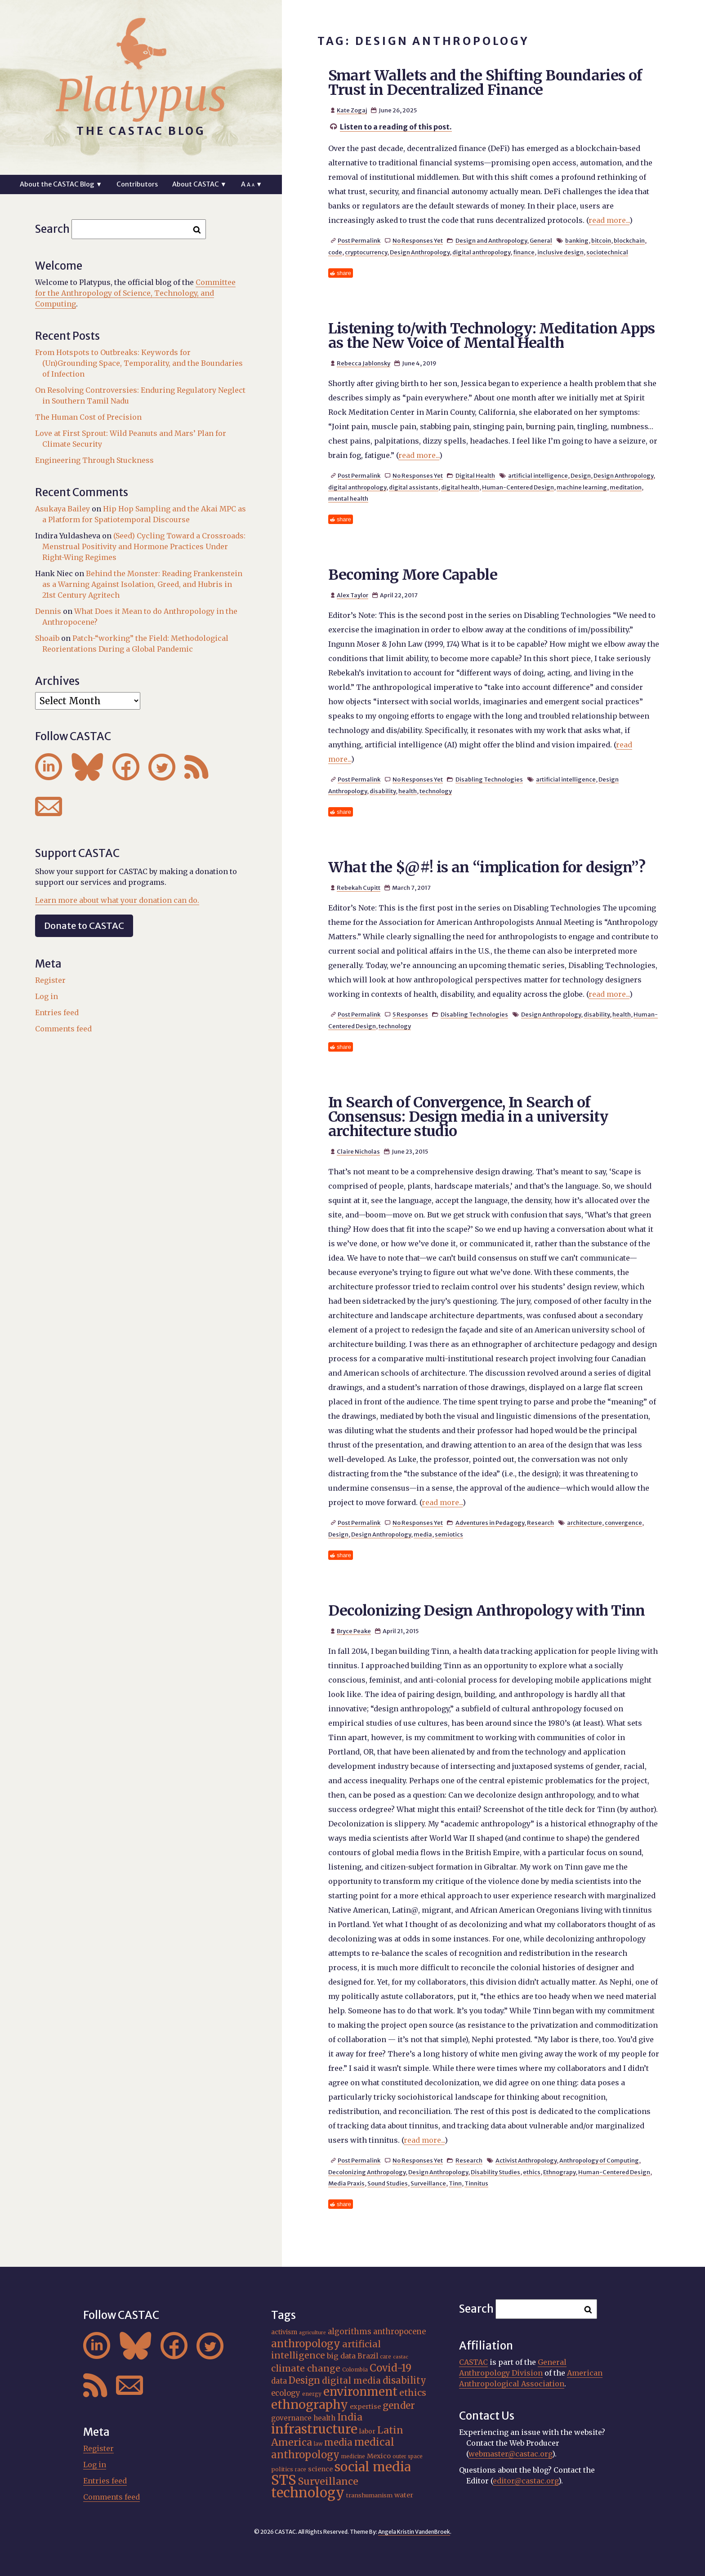  Describe the element at coordinates (358, 1151) in the screenshot. I see `Claire Nicholas` at that location.